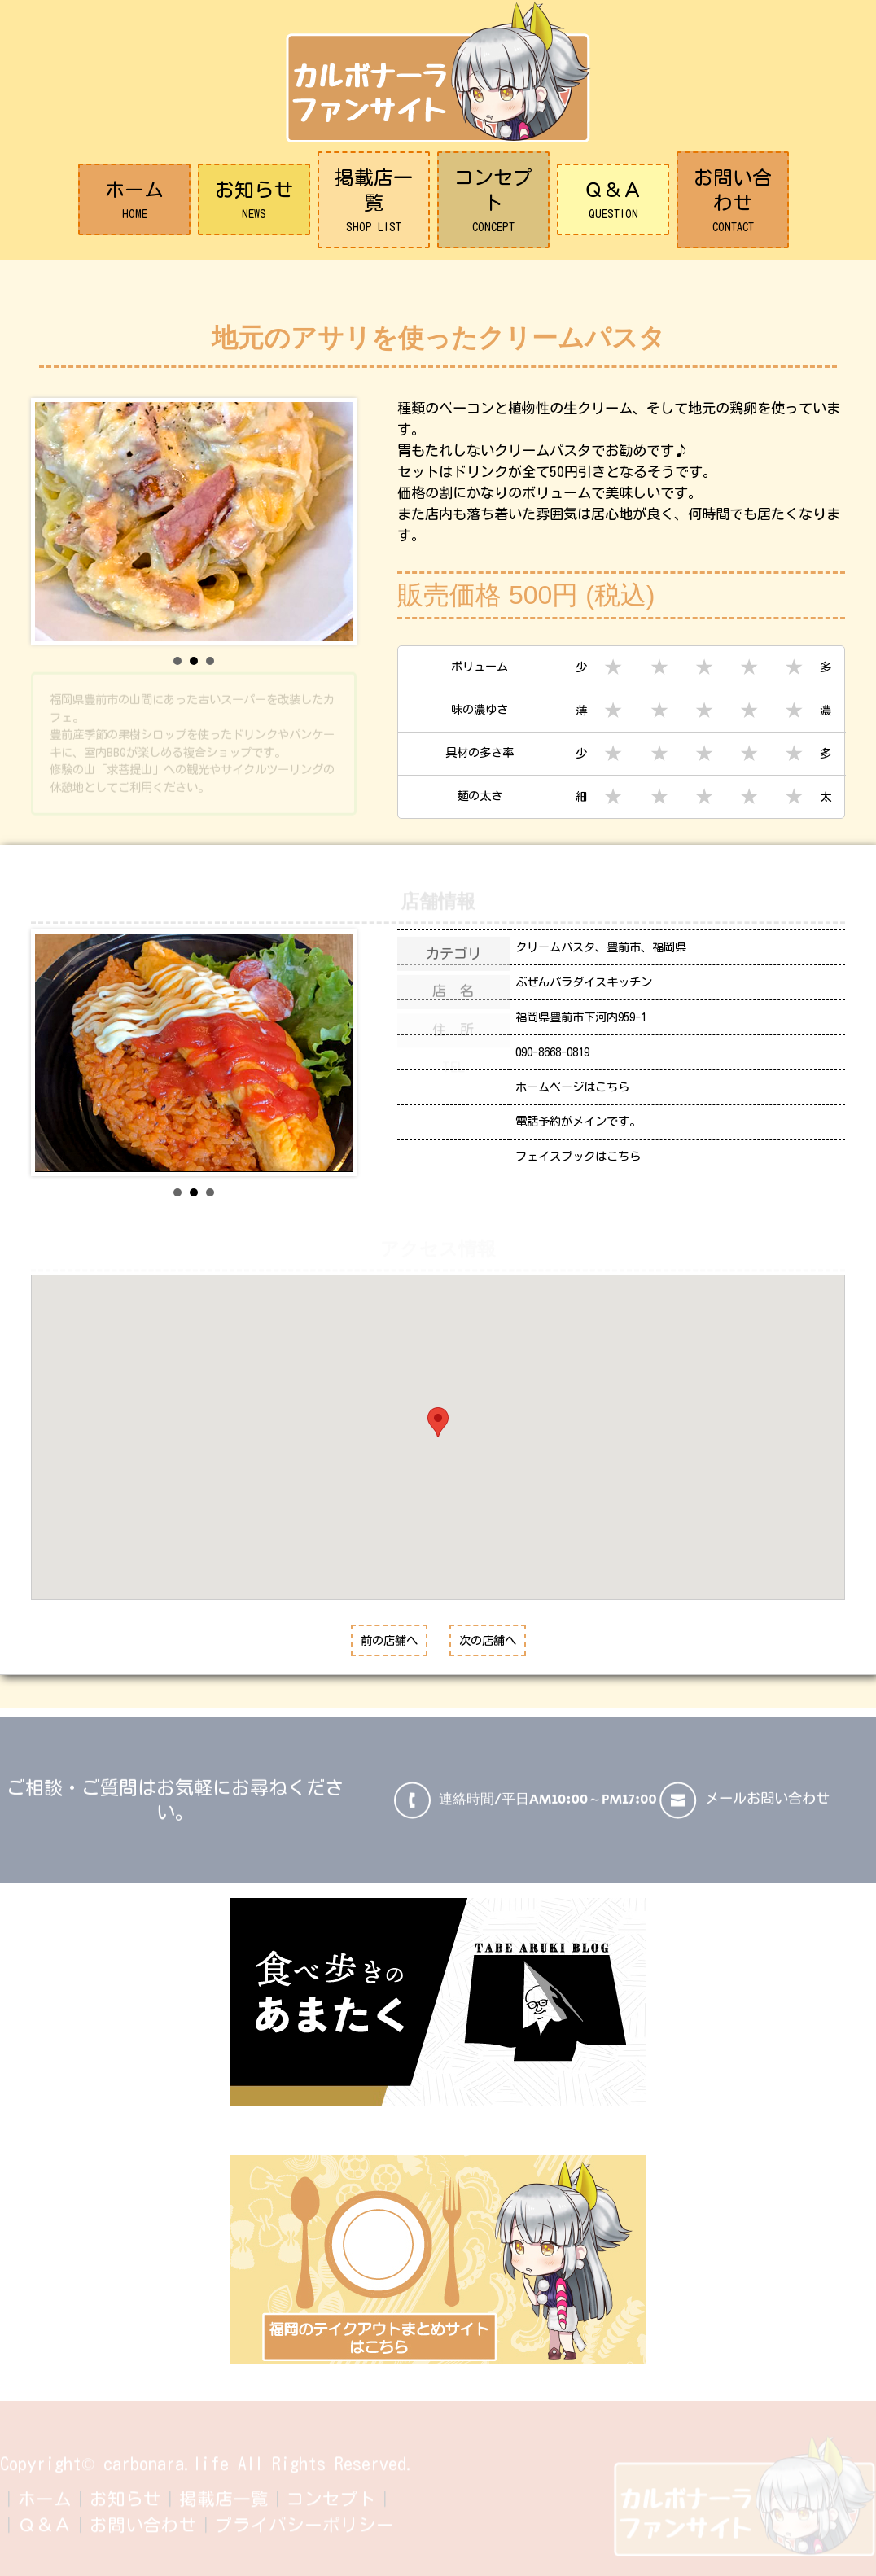  What do you see at coordinates (389, 1640) in the screenshot?
I see `前の店舗へ` at bounding box center [389, 1640].